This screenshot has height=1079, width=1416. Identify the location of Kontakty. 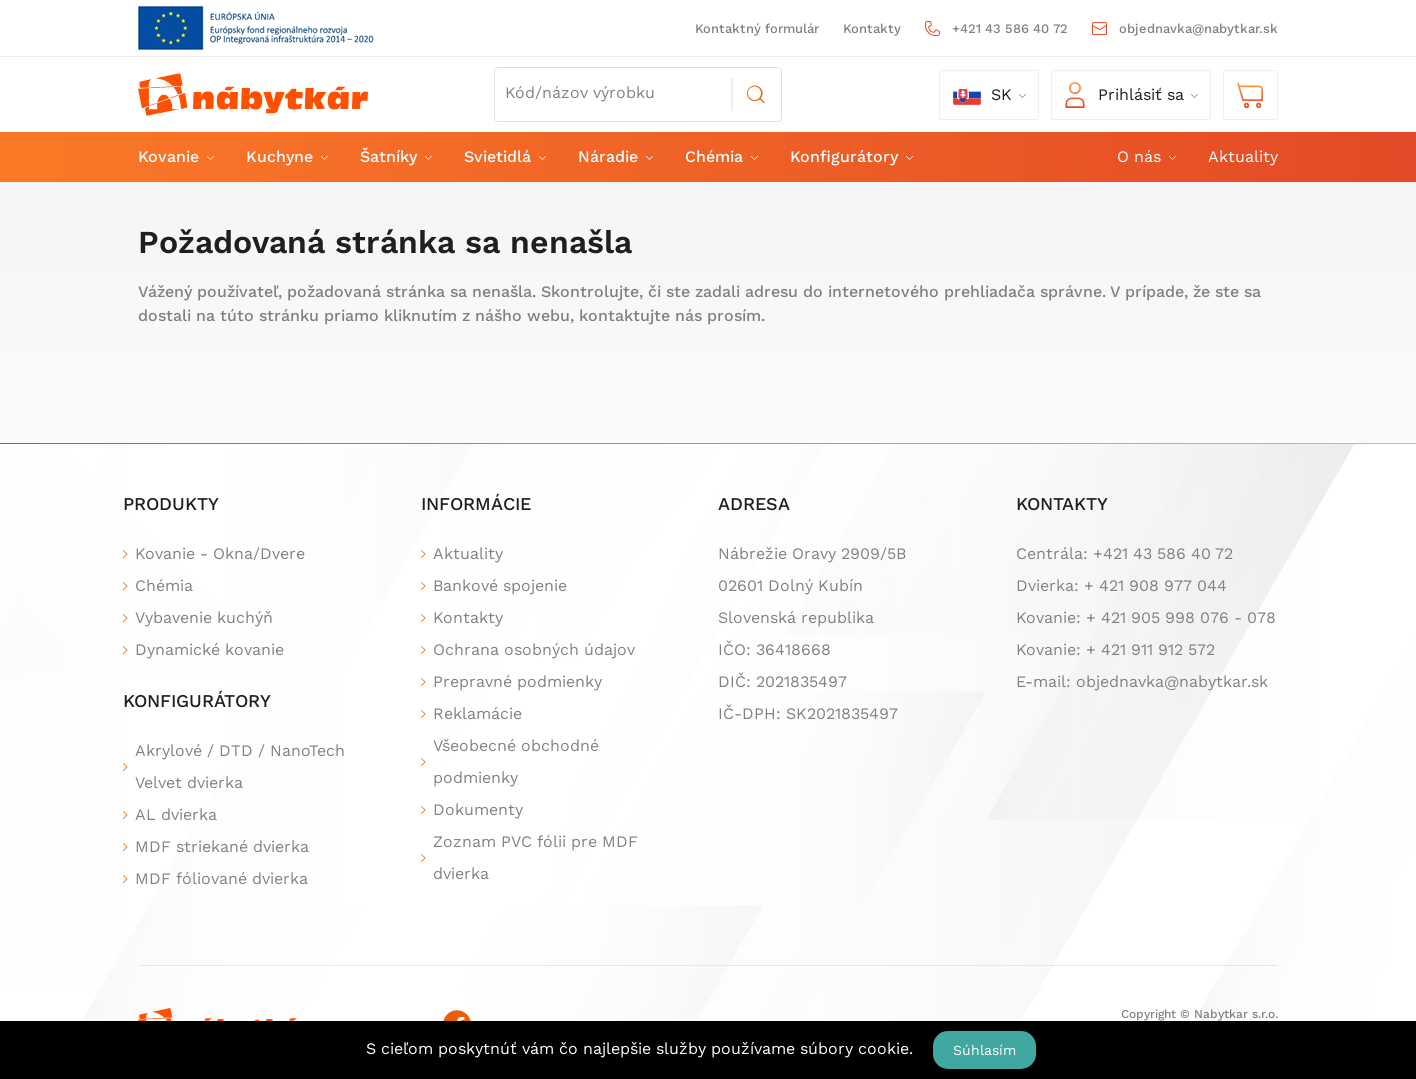
(872, 28).